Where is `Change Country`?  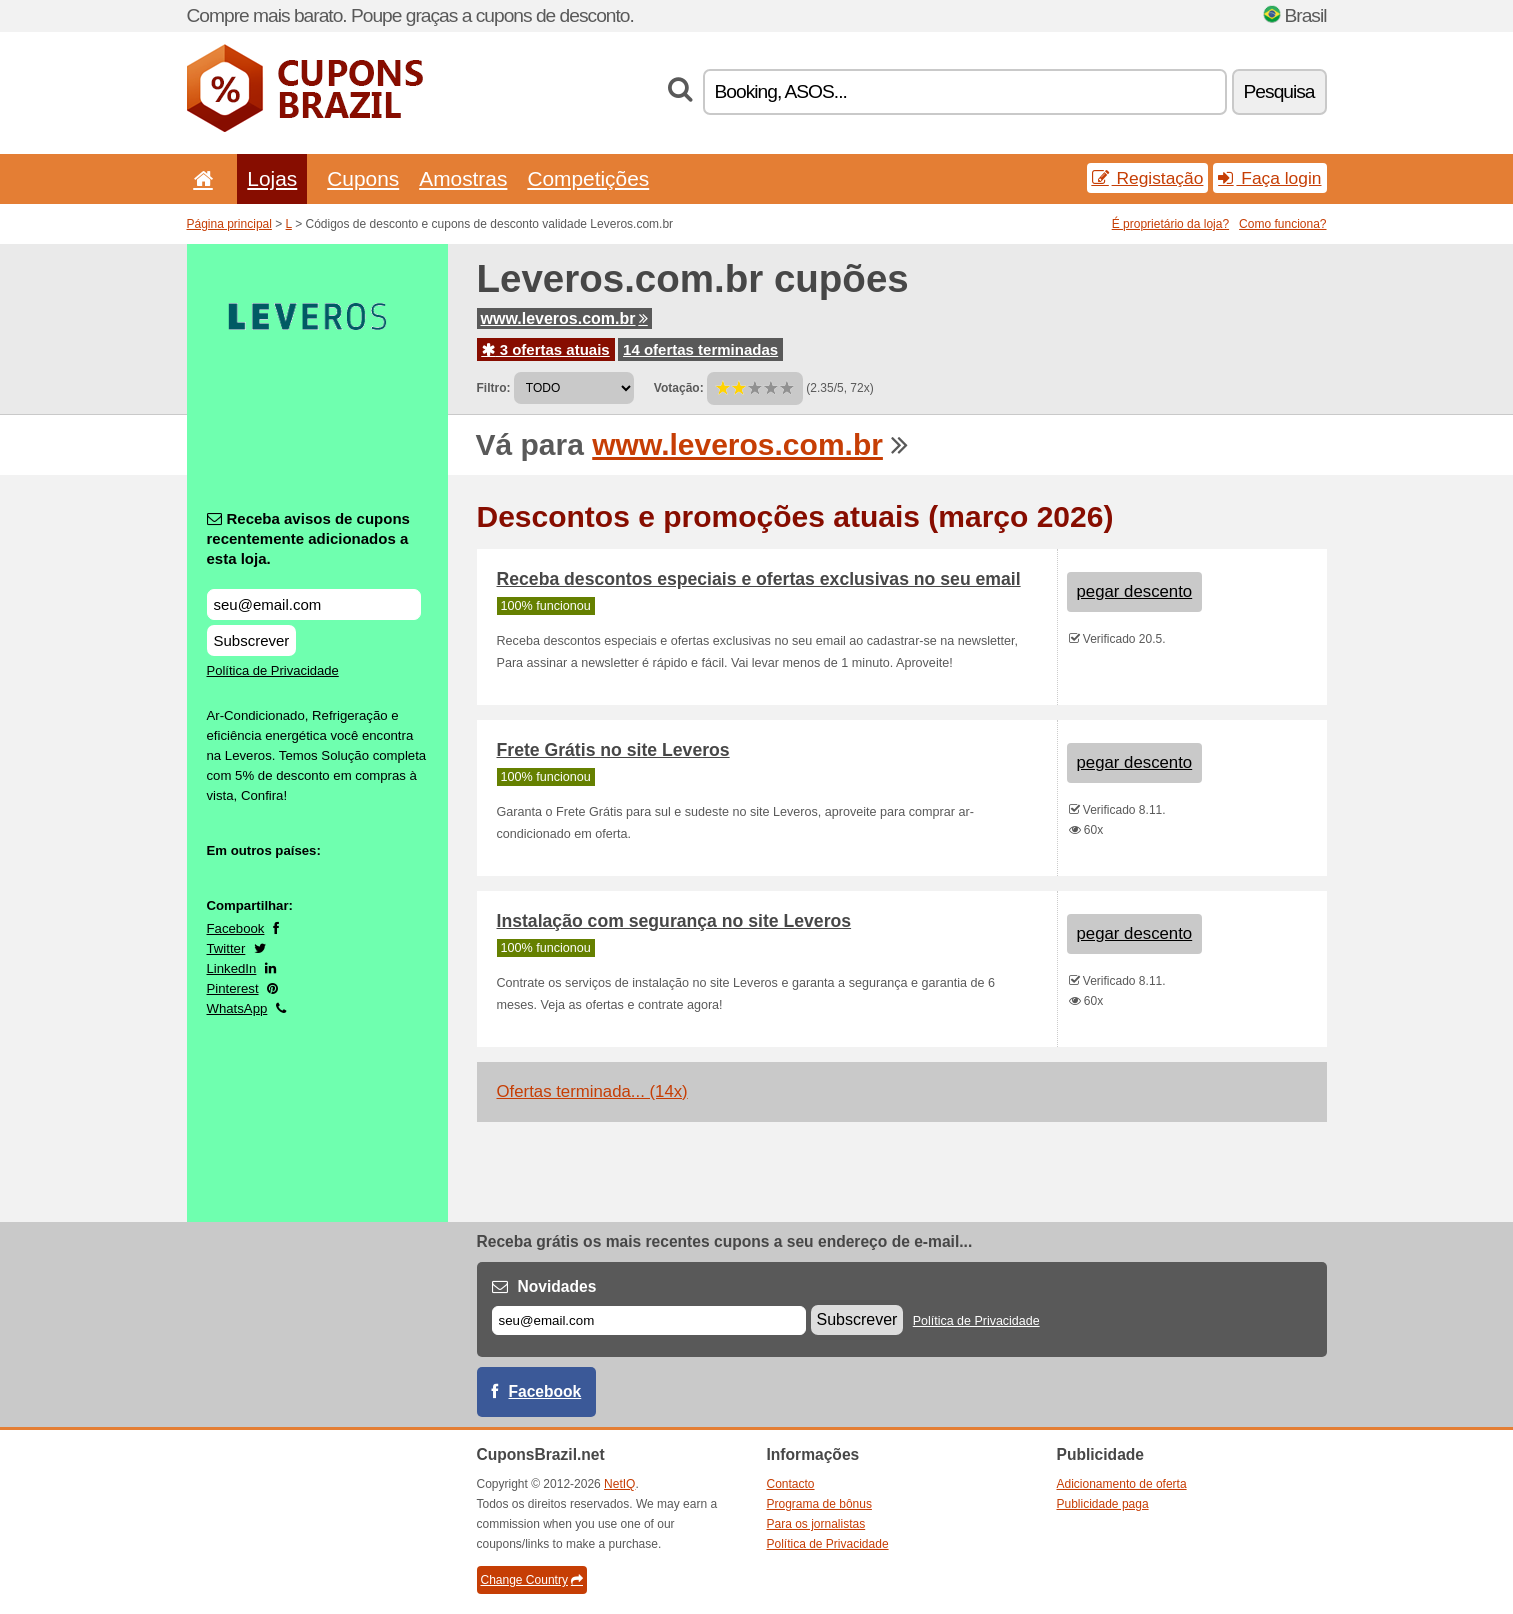
Change Country is located at coordinates (532, 1580).